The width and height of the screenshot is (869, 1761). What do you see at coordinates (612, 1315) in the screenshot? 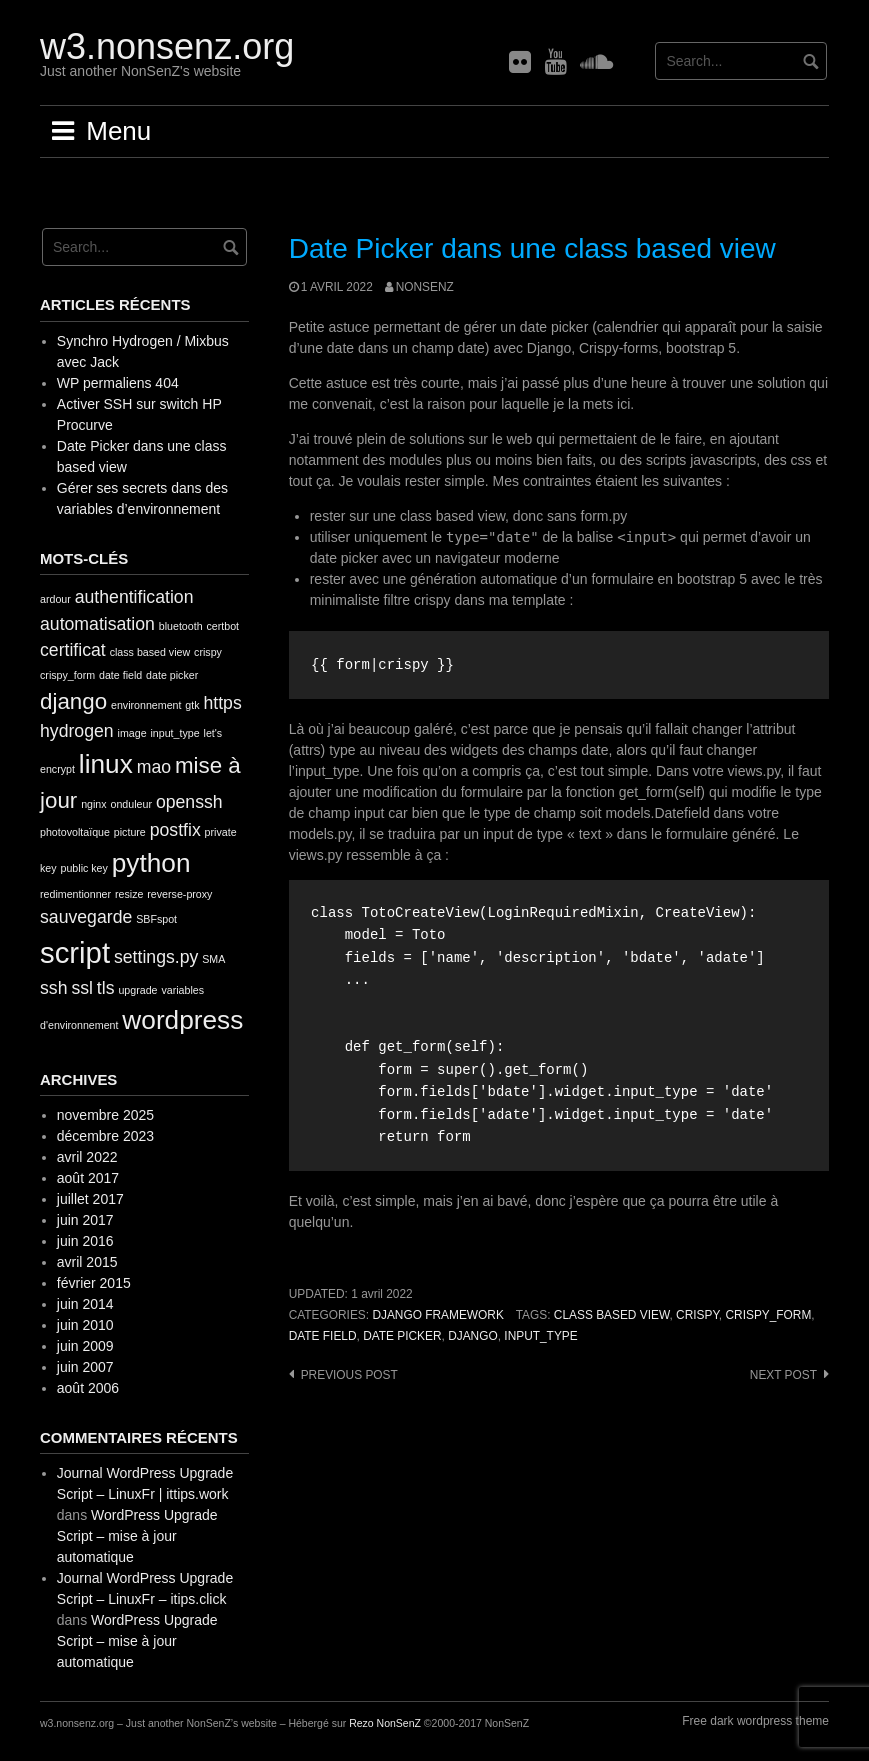
I see `class based view` at bounding box center [612, 1315].